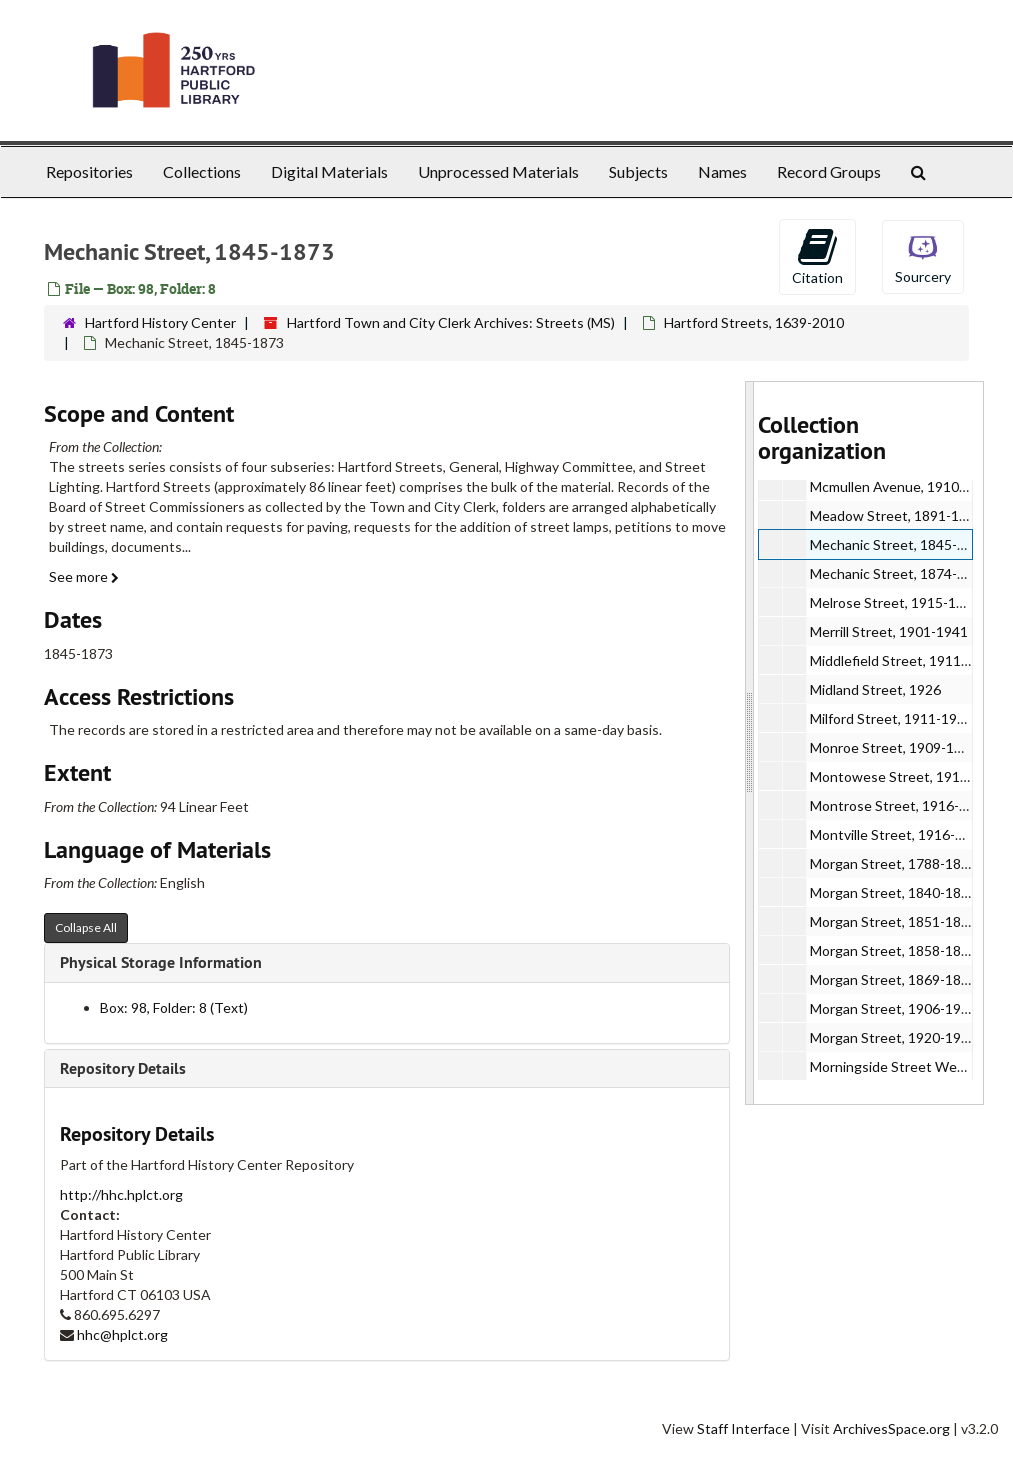 Image resolution: width=1013 pixels, height=1459 pixels. I want to click on Collections, so click(202, 171).